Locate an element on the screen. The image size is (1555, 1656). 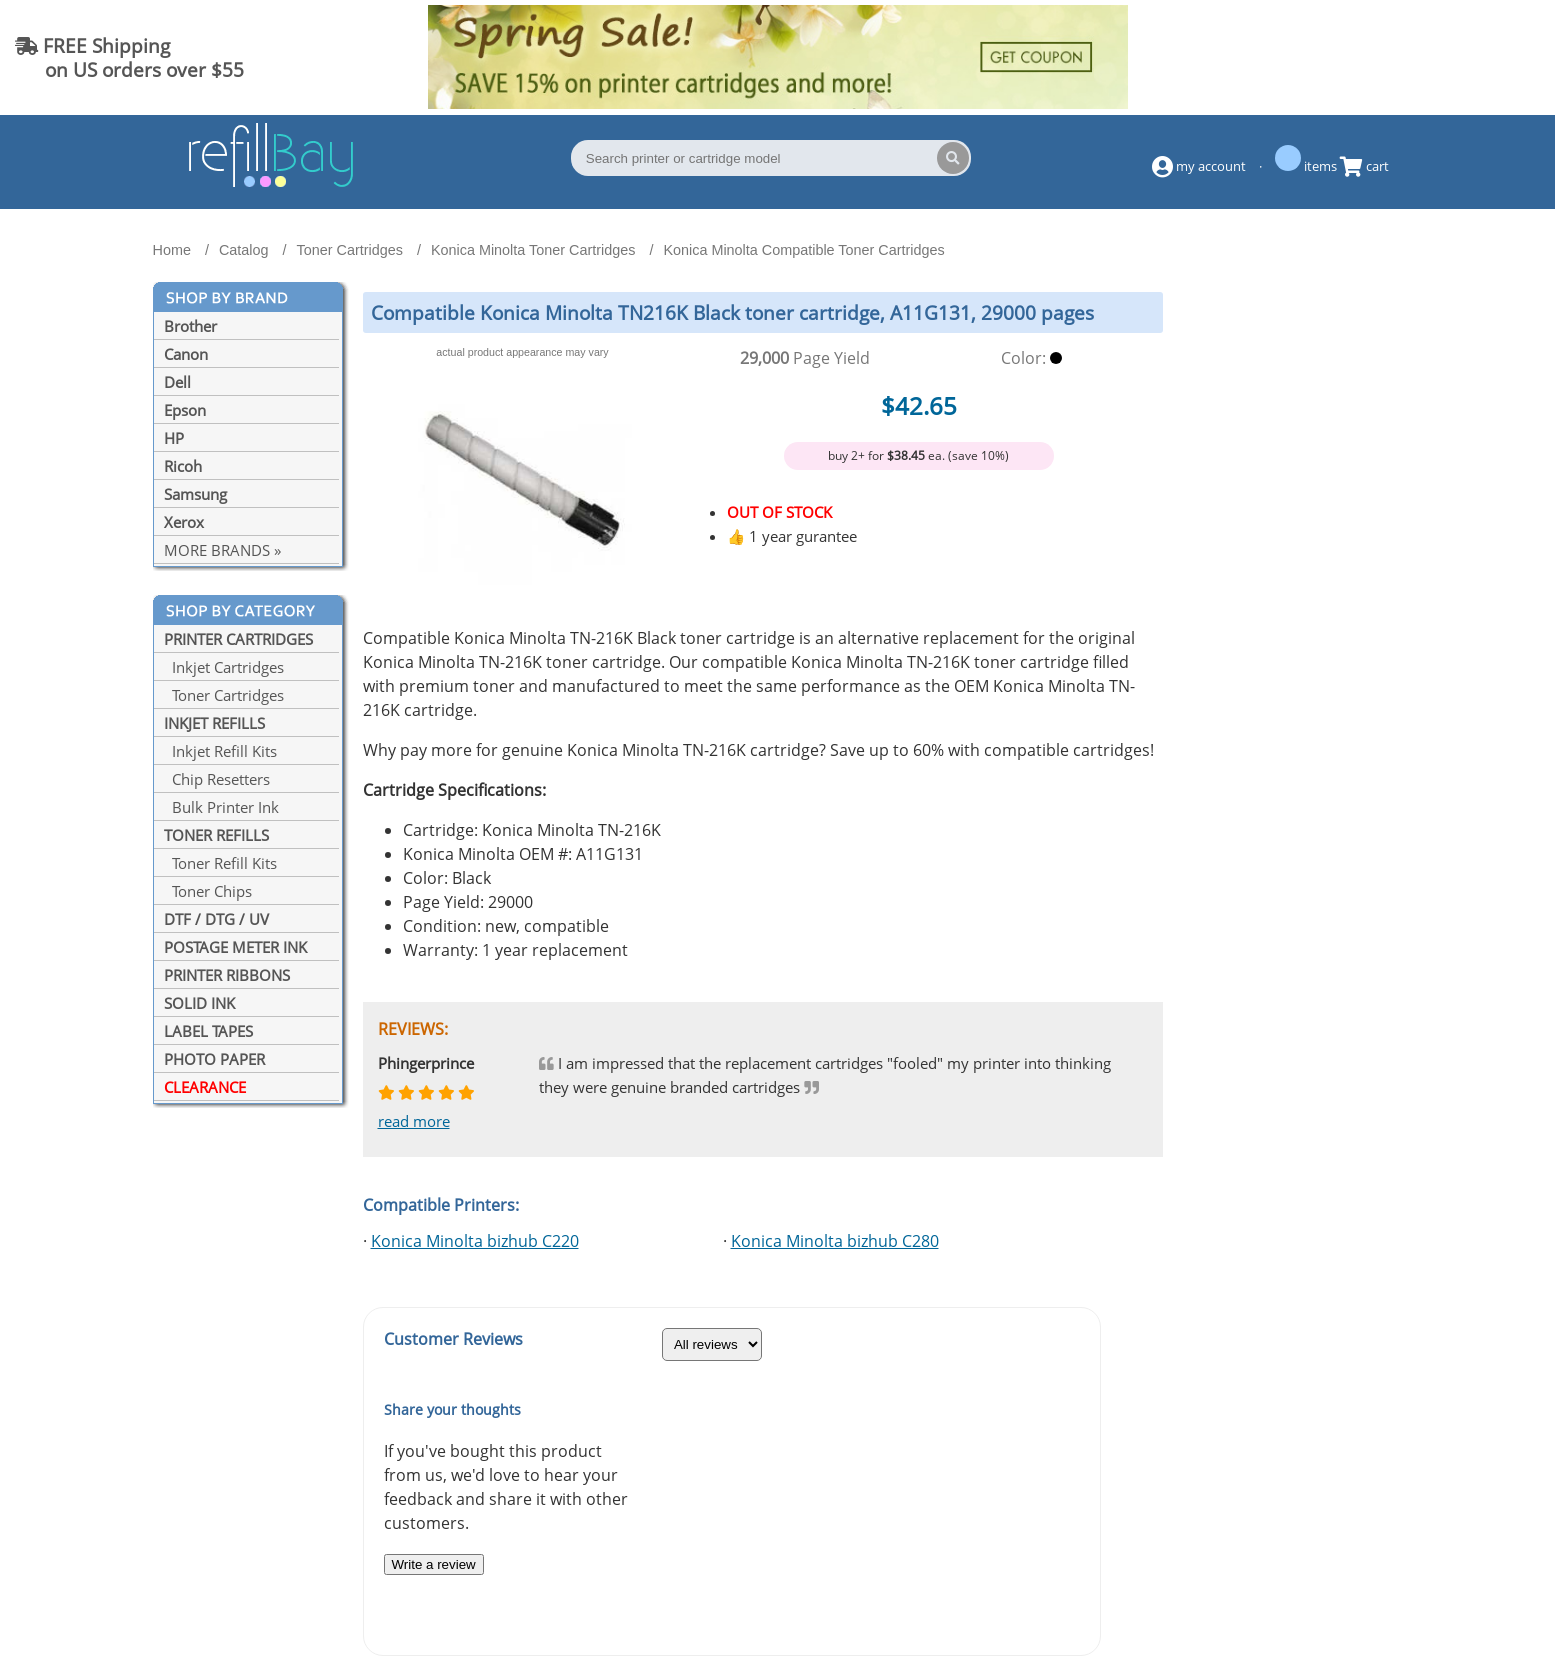
Bulk Printer Ink is located at coordinates (221, 807).